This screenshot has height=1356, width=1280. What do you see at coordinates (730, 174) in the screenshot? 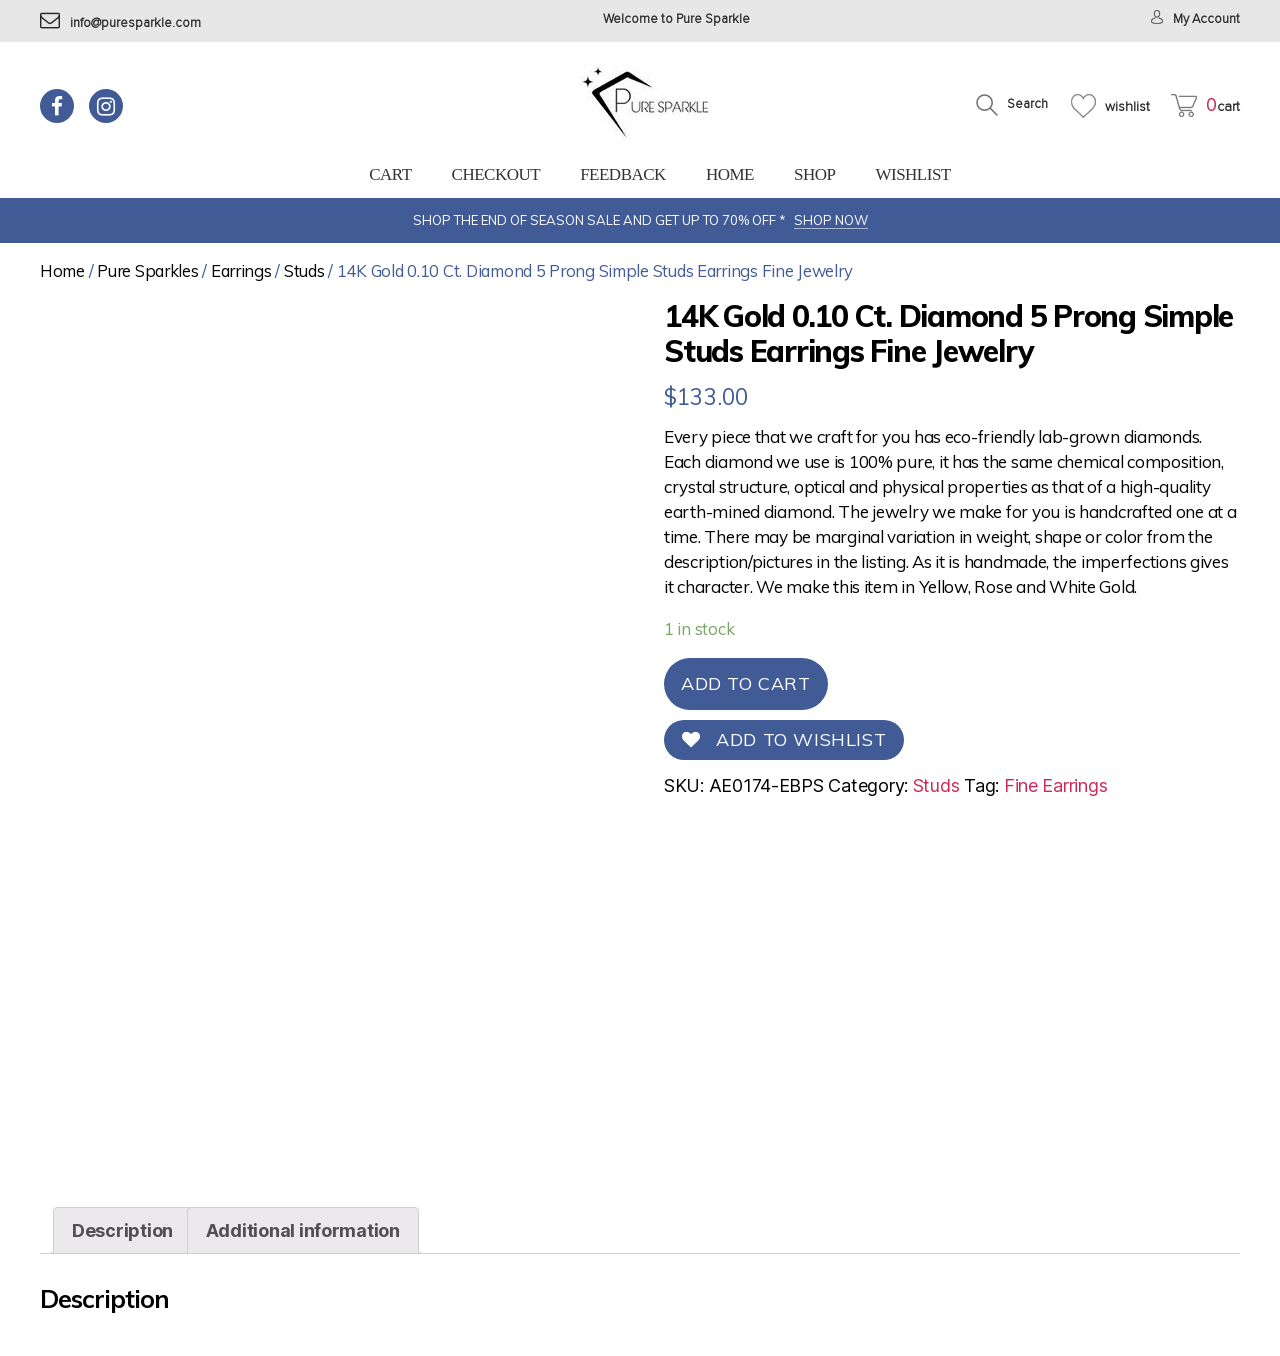
I see `Home` at bounding box center [730, 174].